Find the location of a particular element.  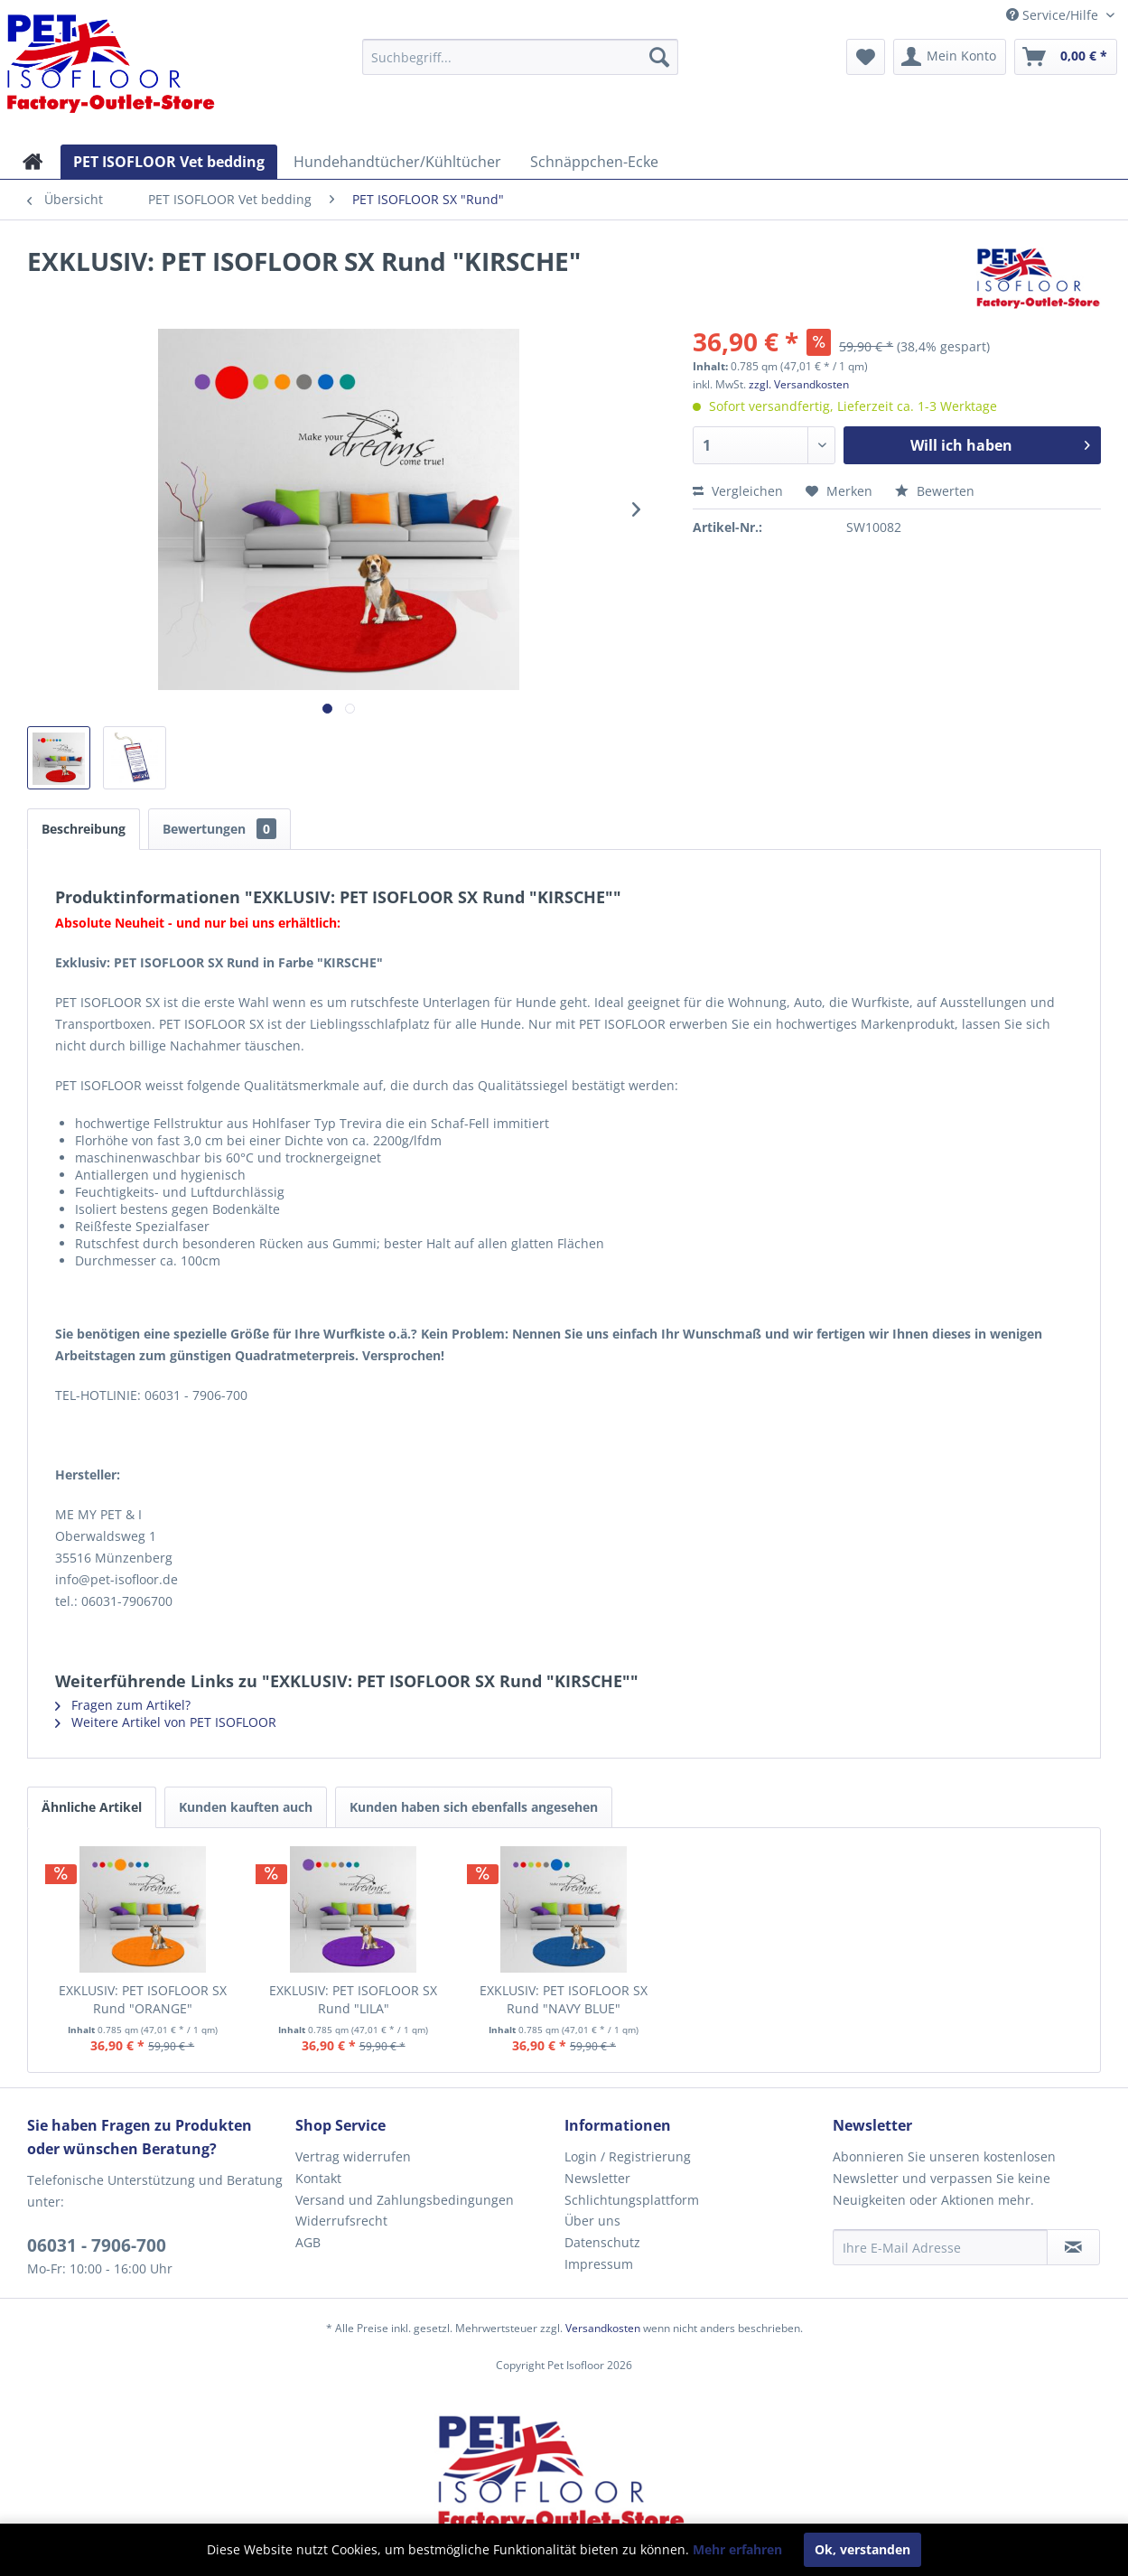

Mehr erfahren is located at coordinates (737, 2549).